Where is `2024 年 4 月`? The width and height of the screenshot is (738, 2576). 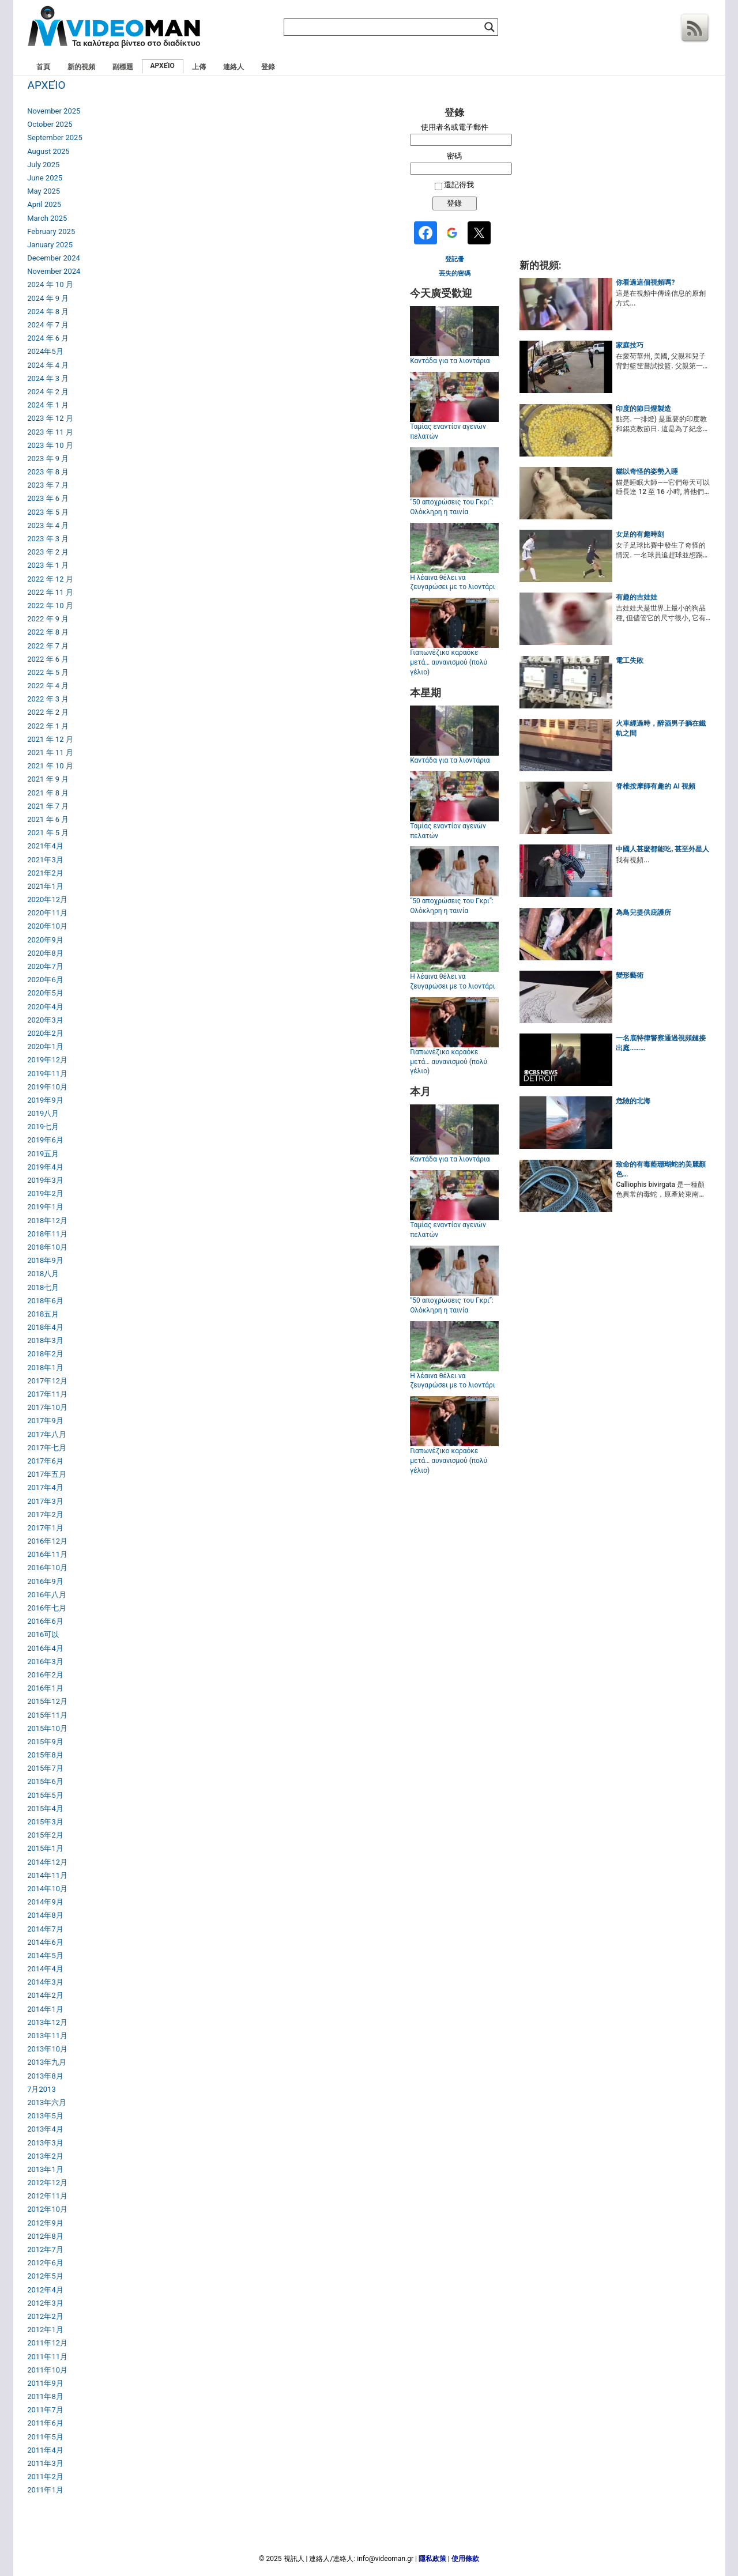 2024 年 4 月 is located at coordinates (48, 365).